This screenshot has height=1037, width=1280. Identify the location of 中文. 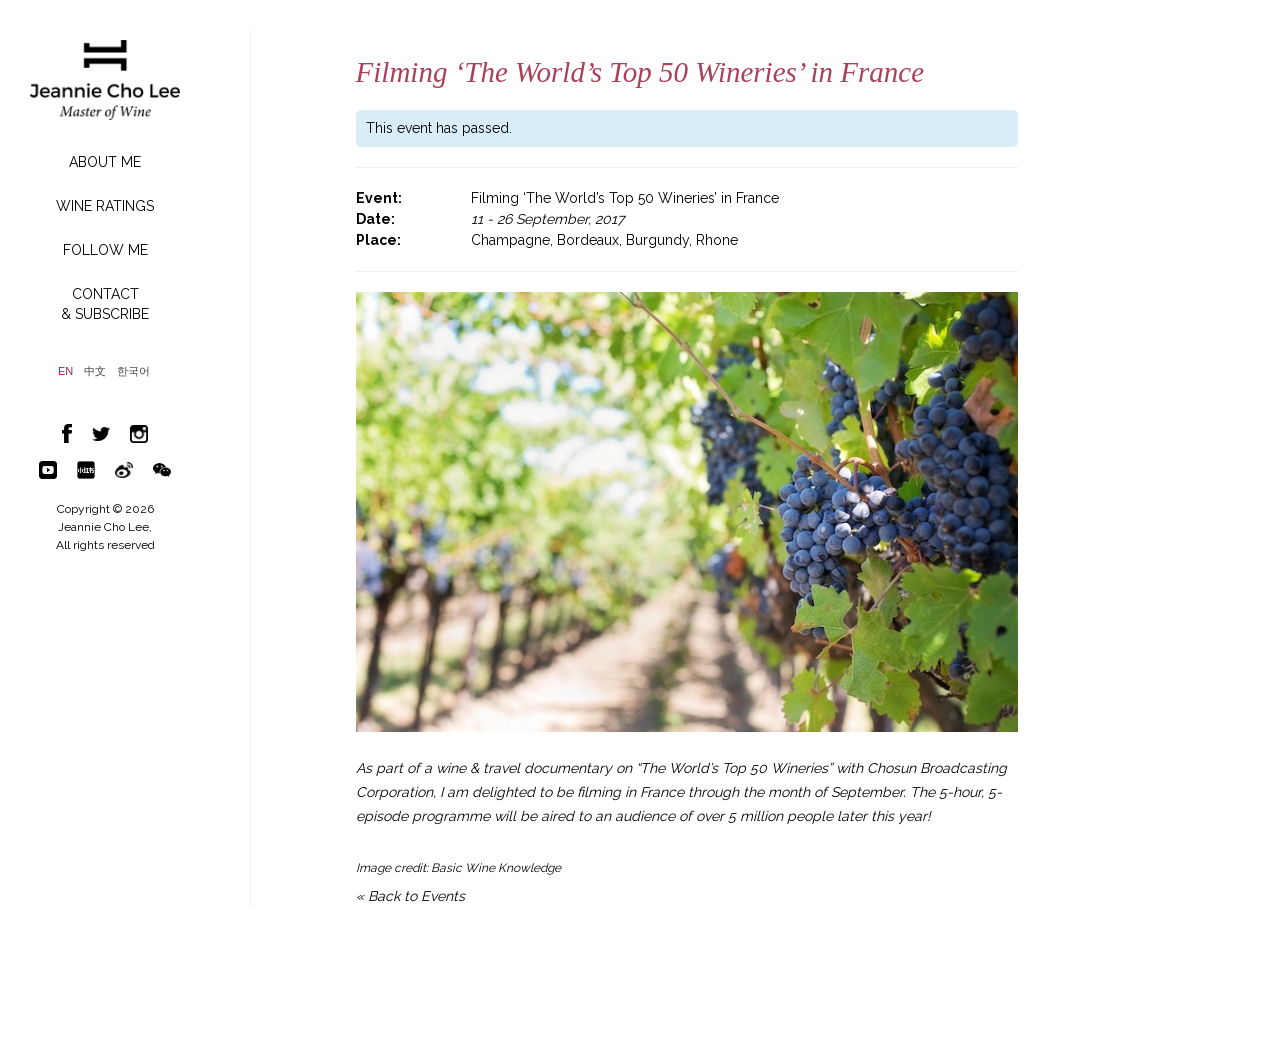
(95, 371).